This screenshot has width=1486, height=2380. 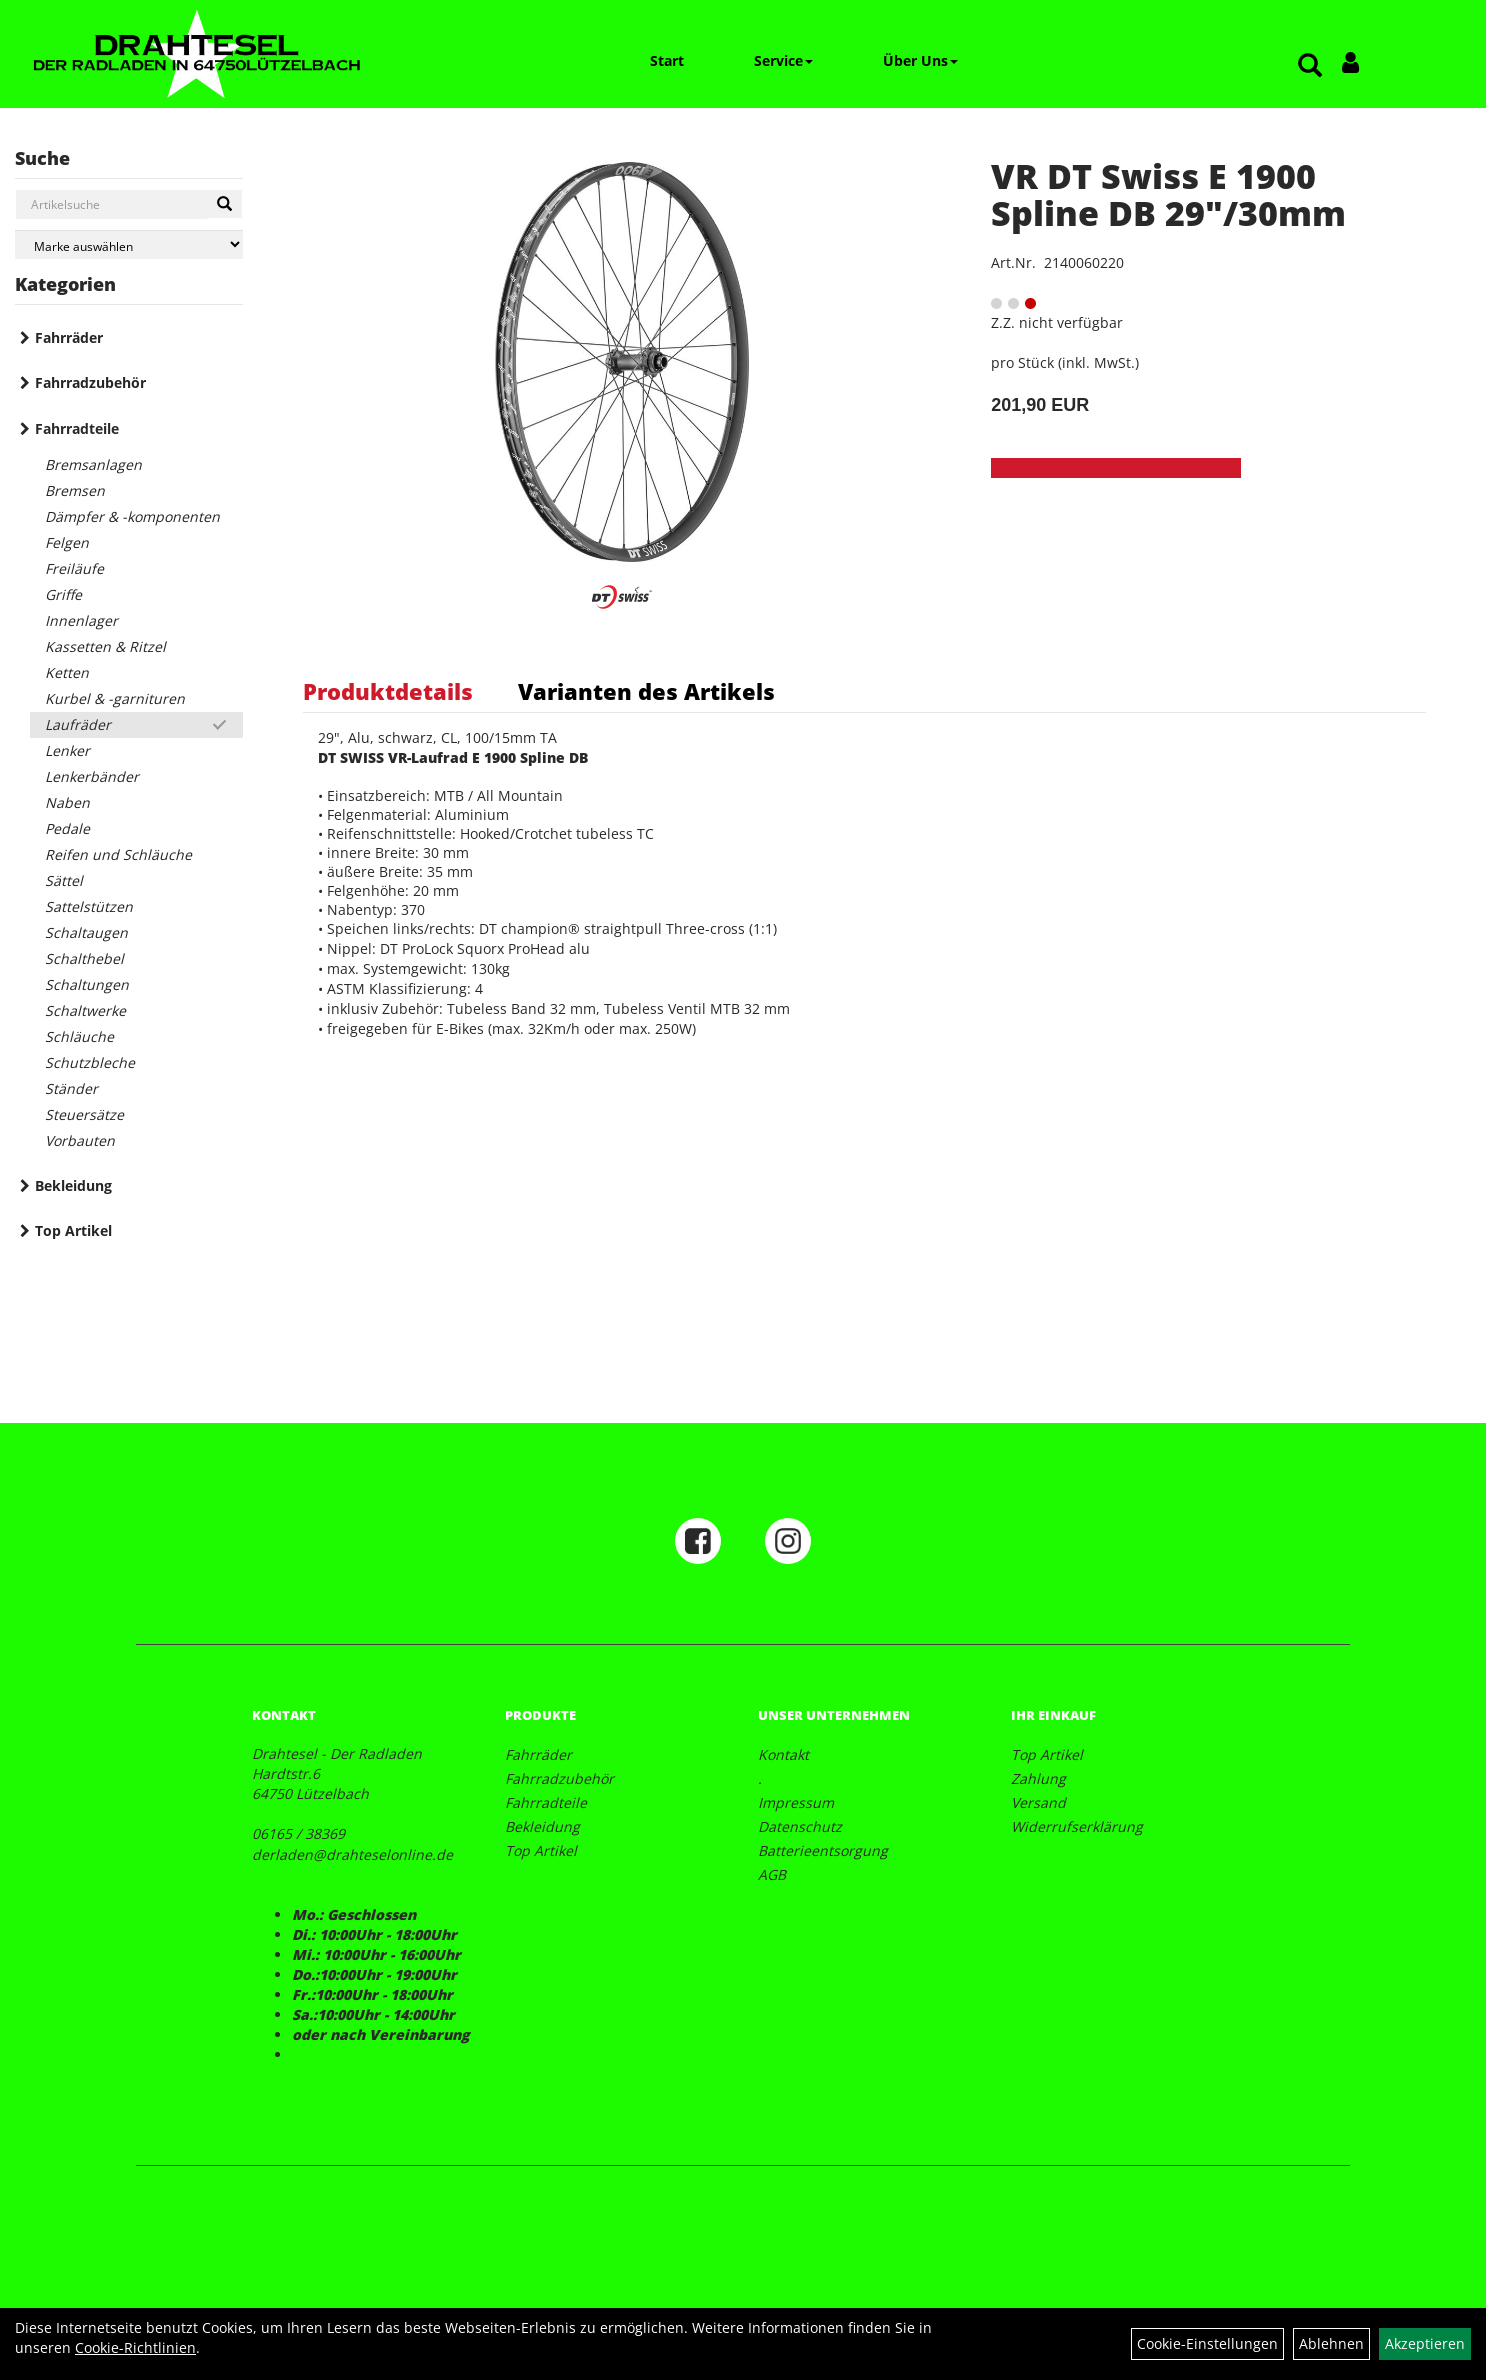 What do you see at coordinates (646, 691) in the screenshot?
I see `Varianten des Artikels` at bounding box center [646, 691].